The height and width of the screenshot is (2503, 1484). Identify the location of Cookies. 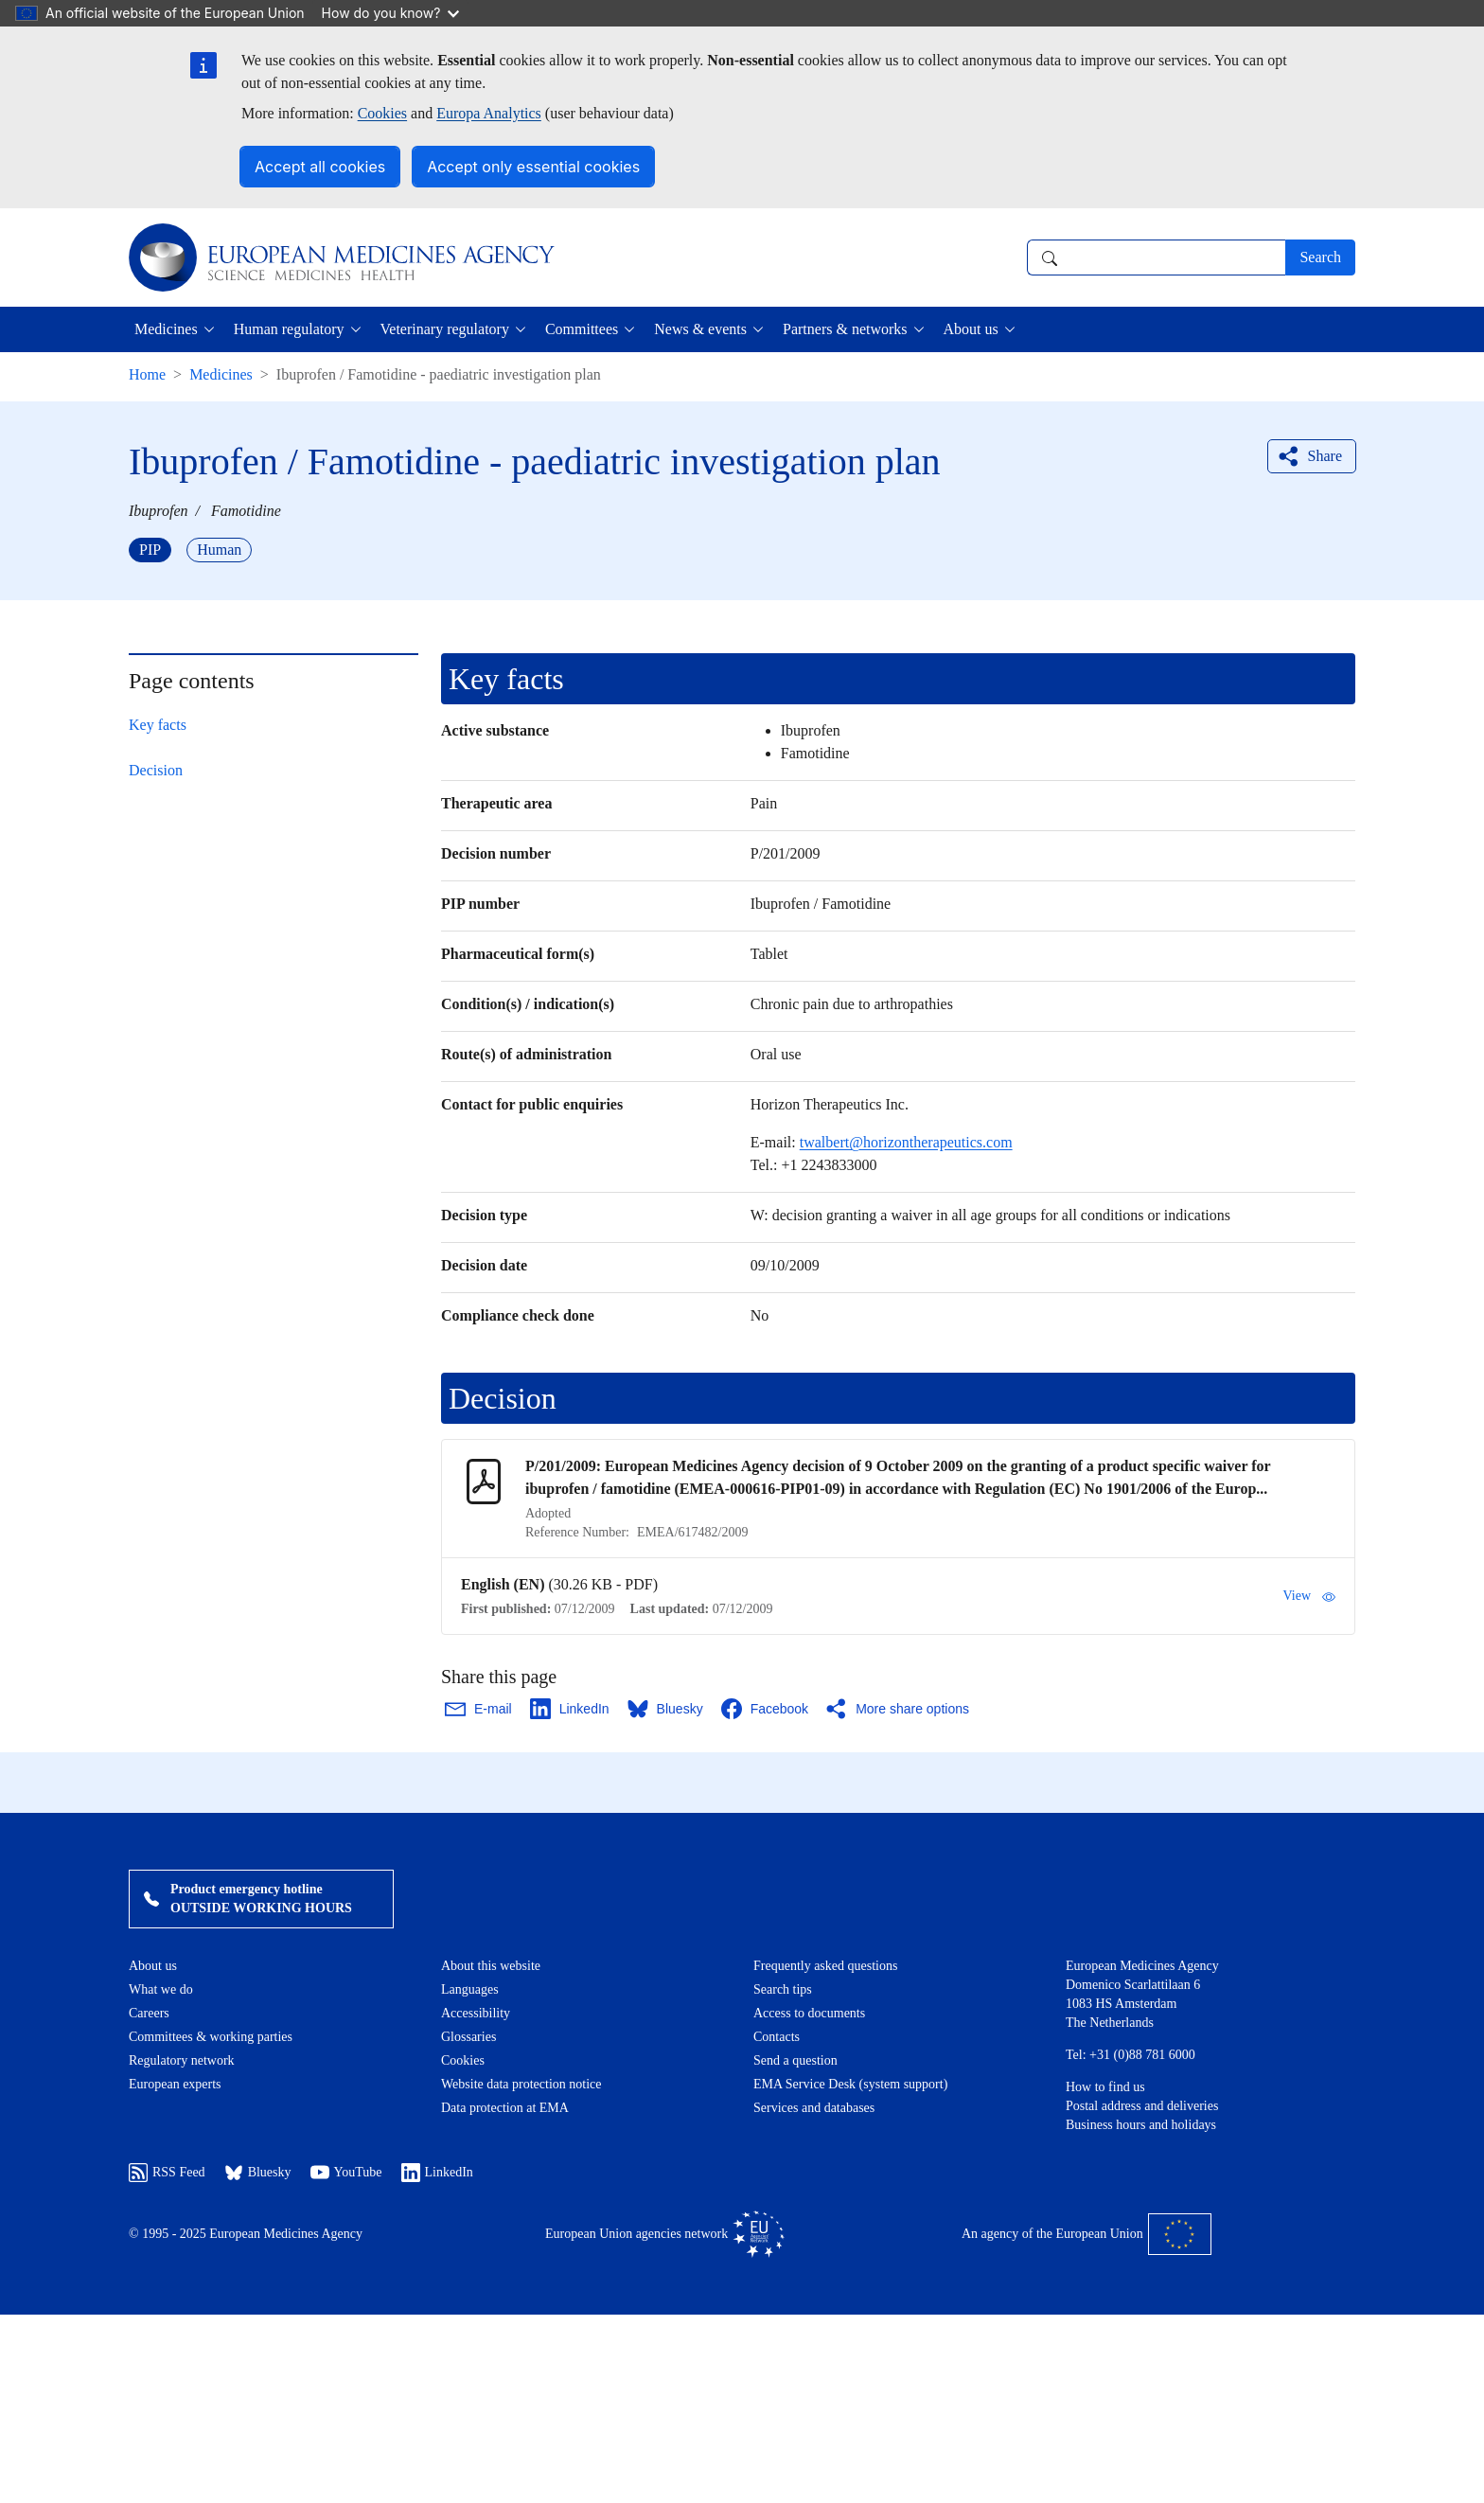
(382, 113).